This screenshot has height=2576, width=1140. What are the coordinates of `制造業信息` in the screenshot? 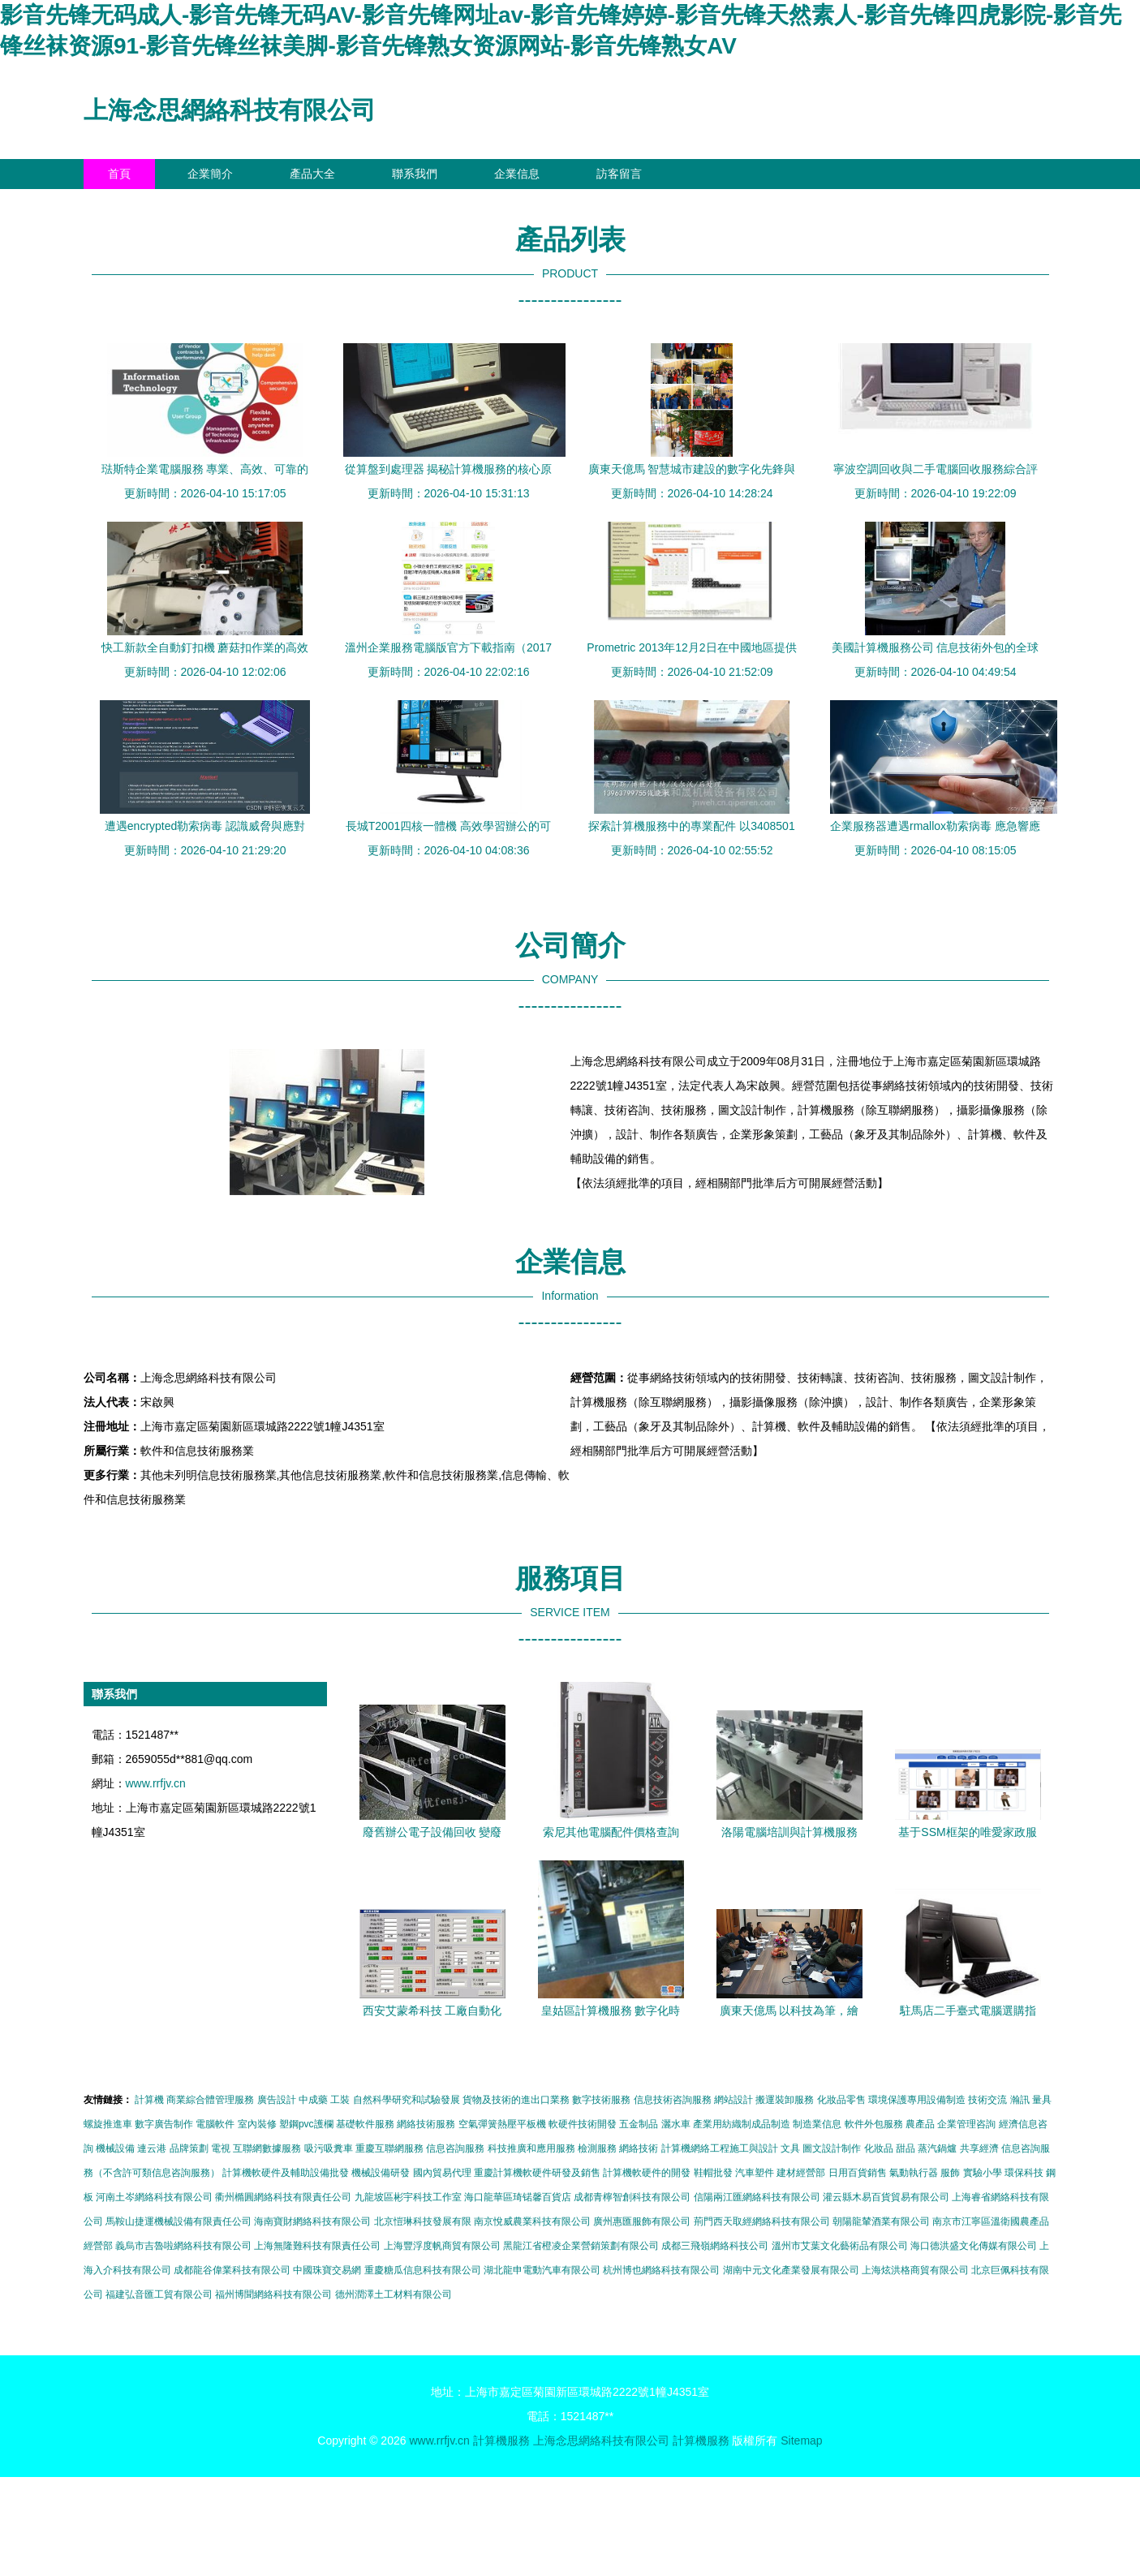 It's located at (817, 2124).